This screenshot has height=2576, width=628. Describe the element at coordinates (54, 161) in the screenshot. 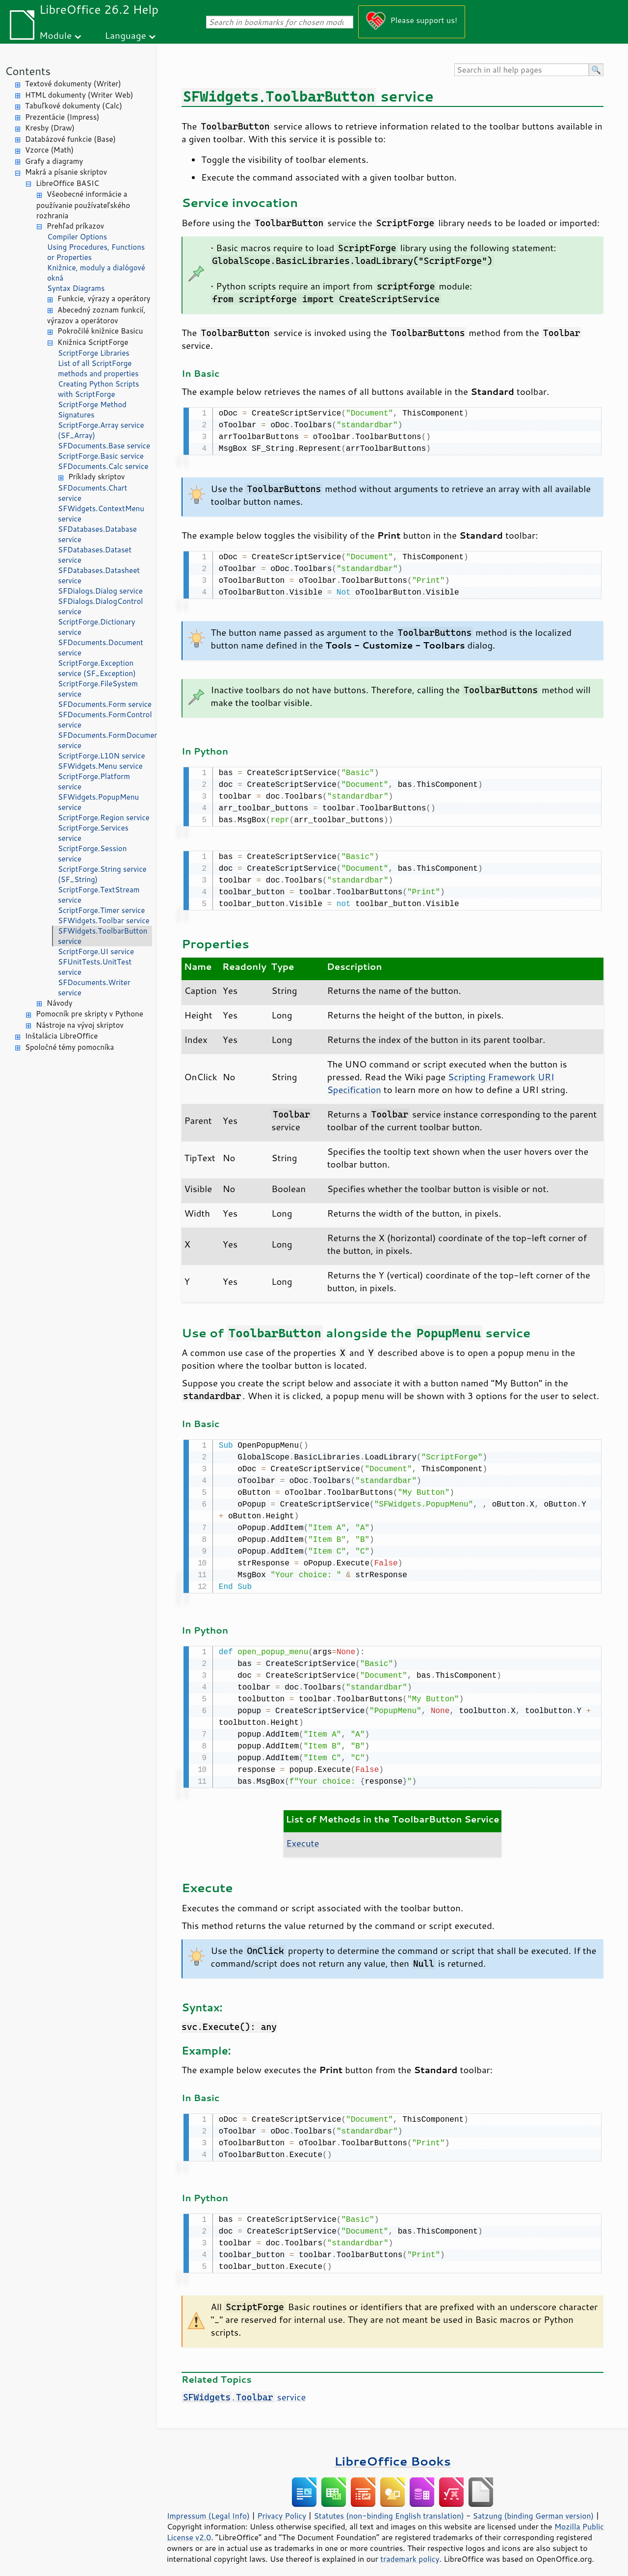

I see `Grafy a diagramy` at that location.